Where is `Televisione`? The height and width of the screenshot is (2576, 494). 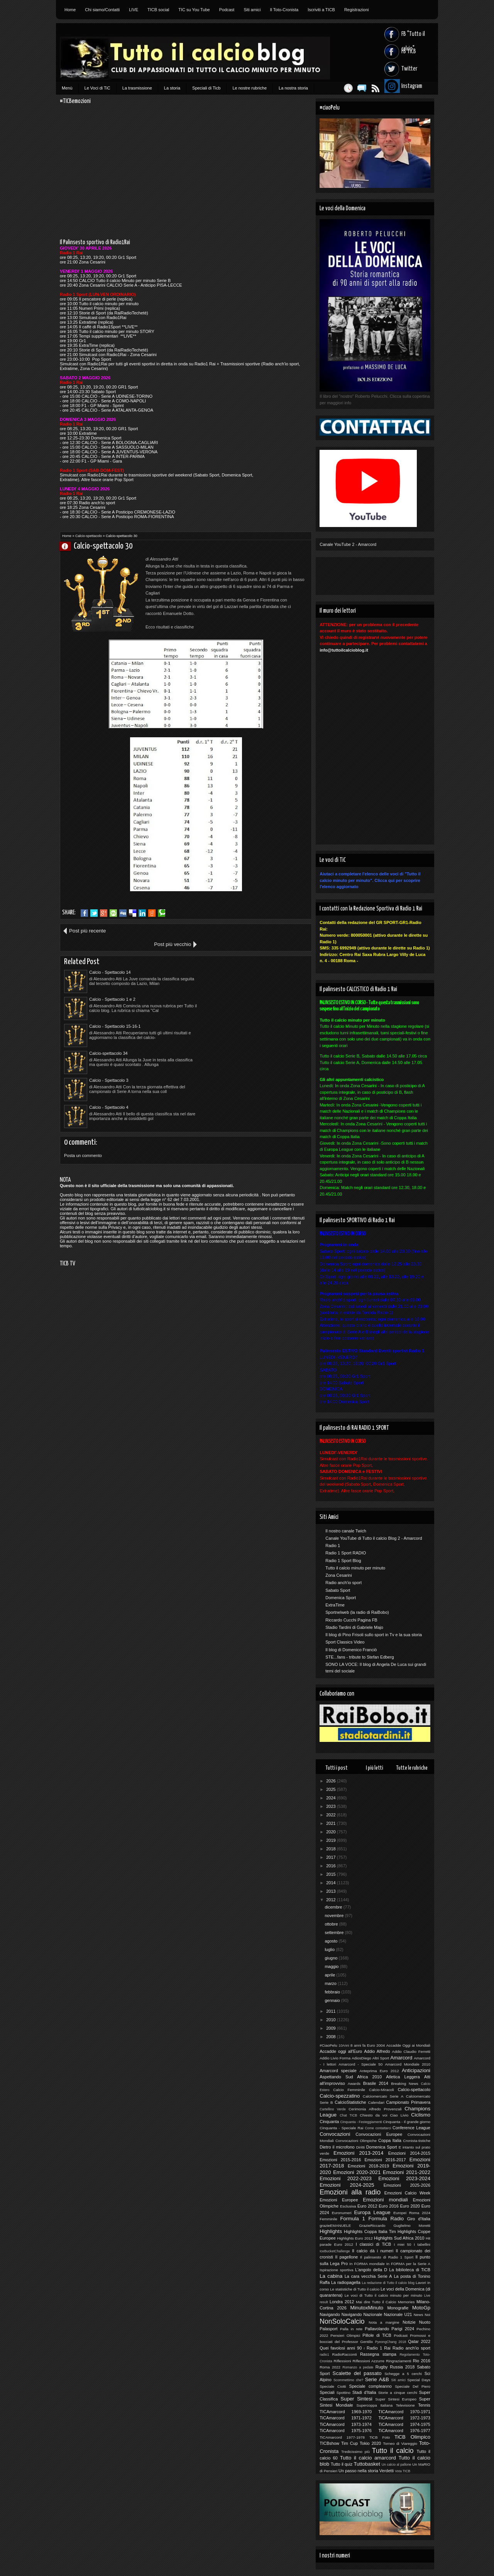 Televisione is located at coordinates (405, 2405).